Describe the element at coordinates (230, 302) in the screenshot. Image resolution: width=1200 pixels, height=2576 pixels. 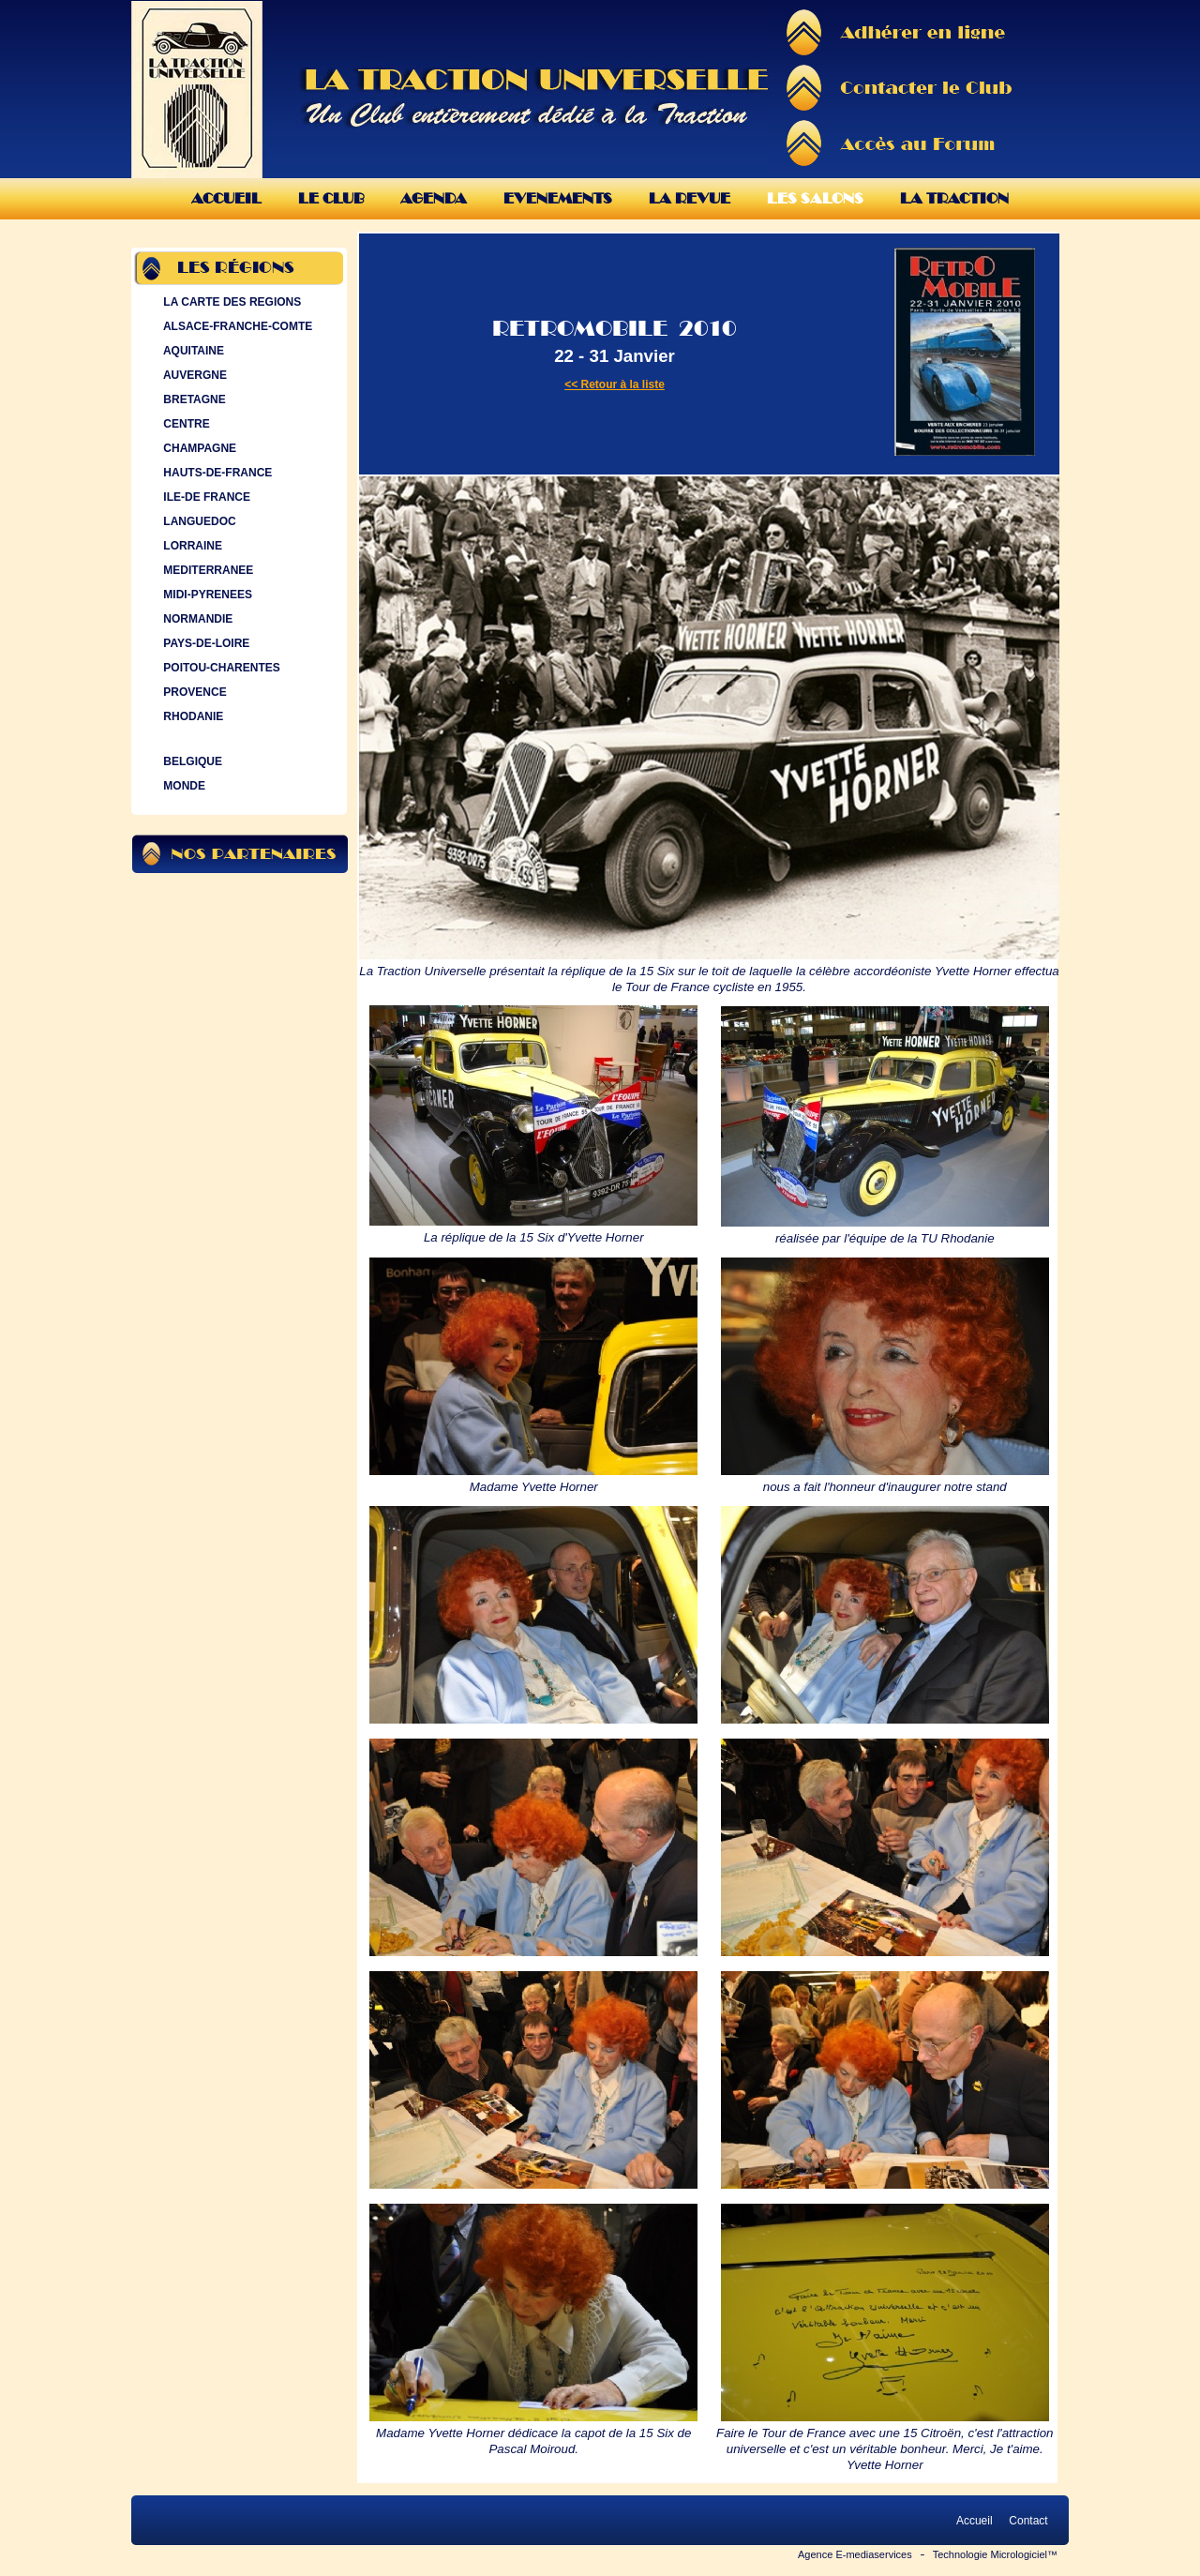
I see `LA CARTE DES REGIONS` at that location.